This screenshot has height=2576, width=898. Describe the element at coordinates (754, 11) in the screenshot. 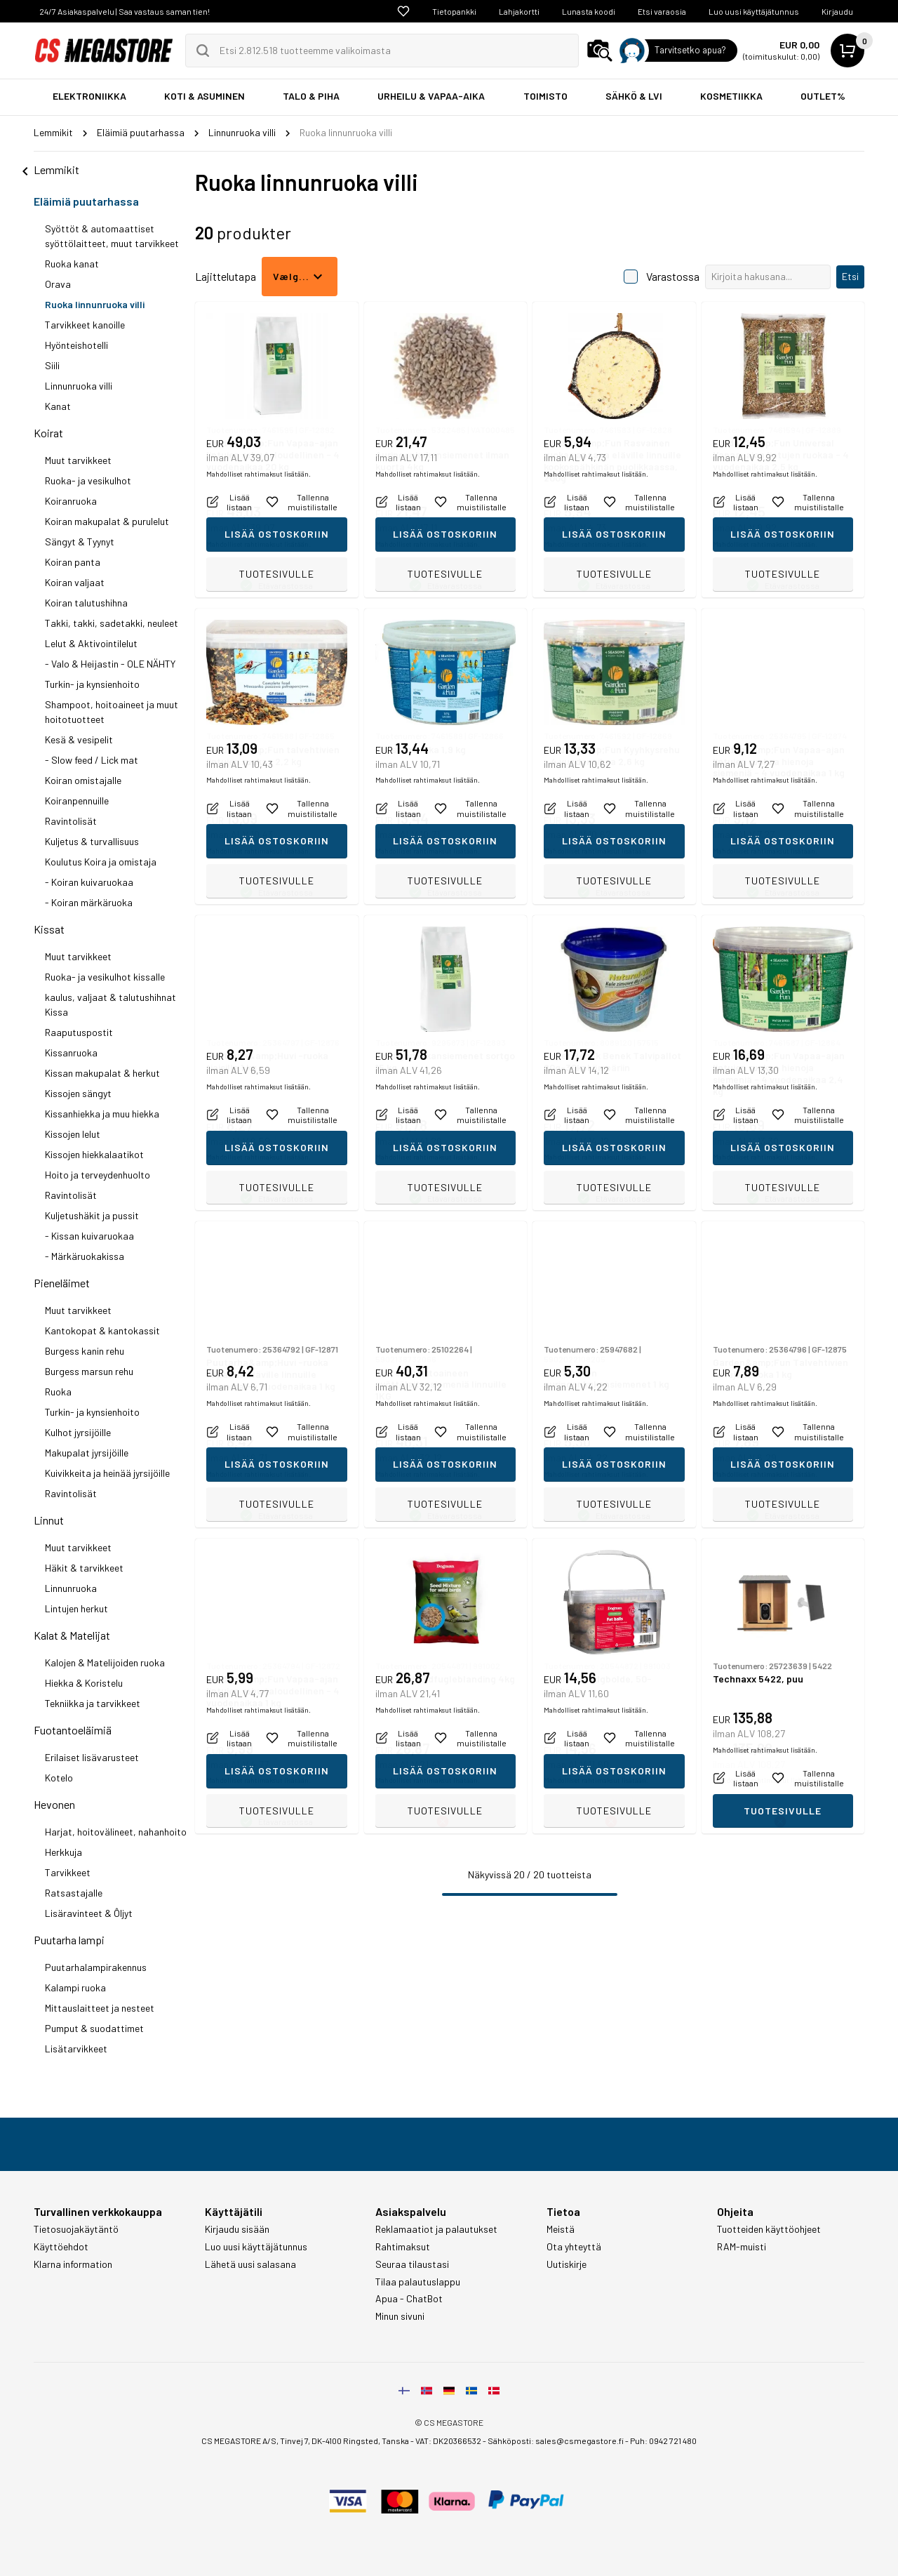

I see `Luo uusi käyttäjätunnus` at that location.